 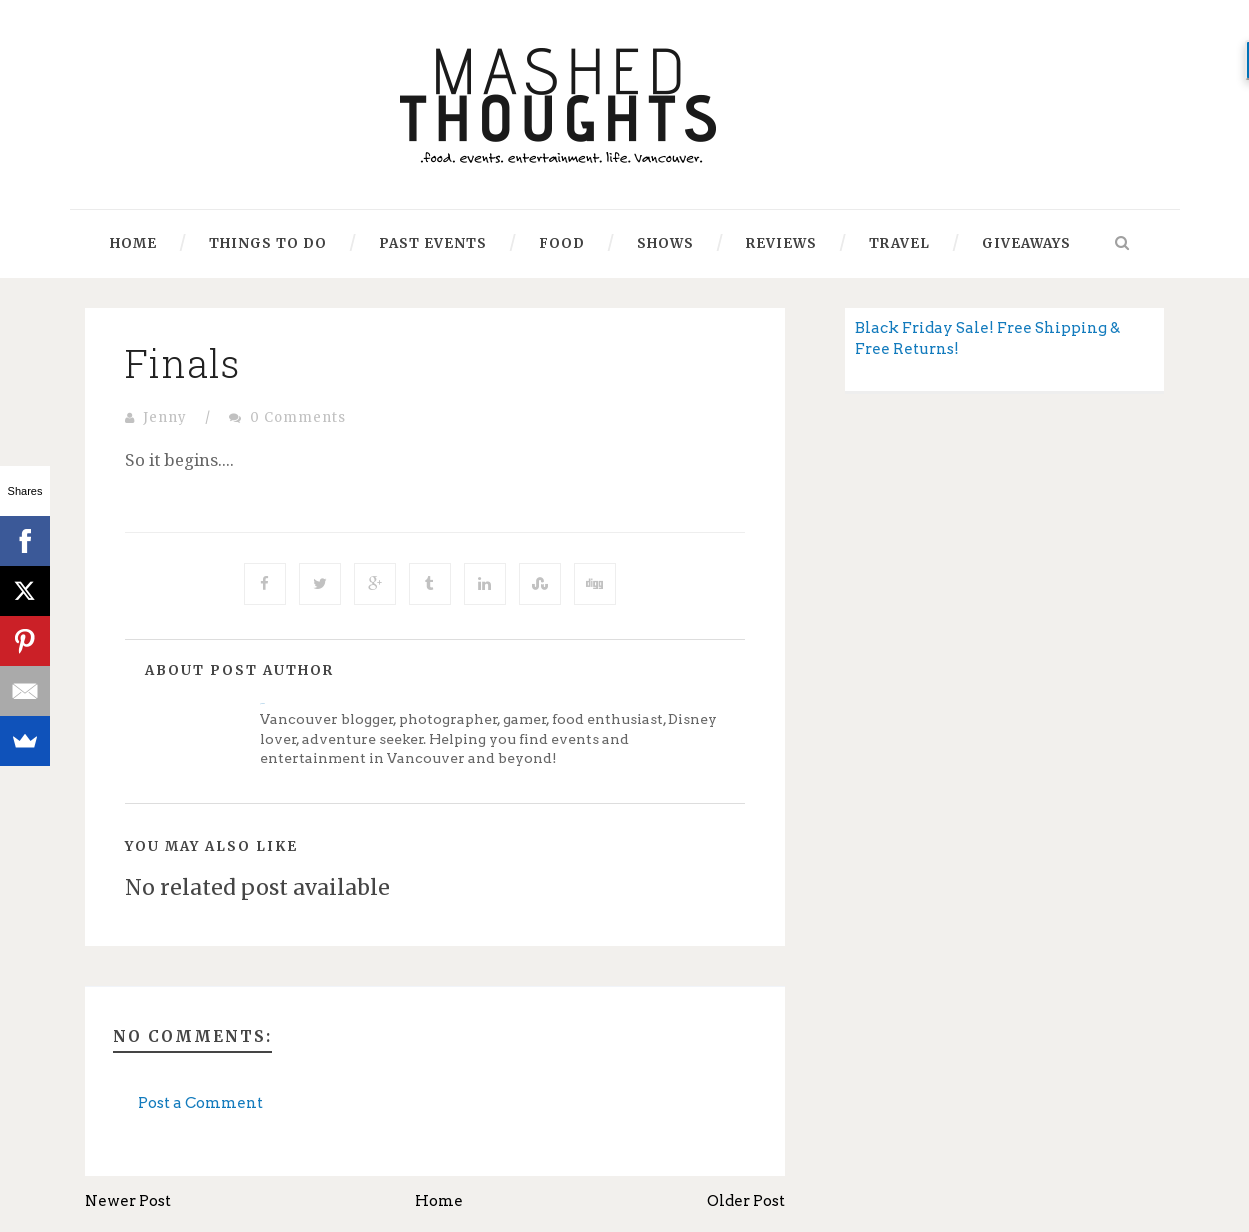 What do you see at coordinates (1026, 243) in the screenshot?
I see `Giveaways` at bounding box center [1026, 243].